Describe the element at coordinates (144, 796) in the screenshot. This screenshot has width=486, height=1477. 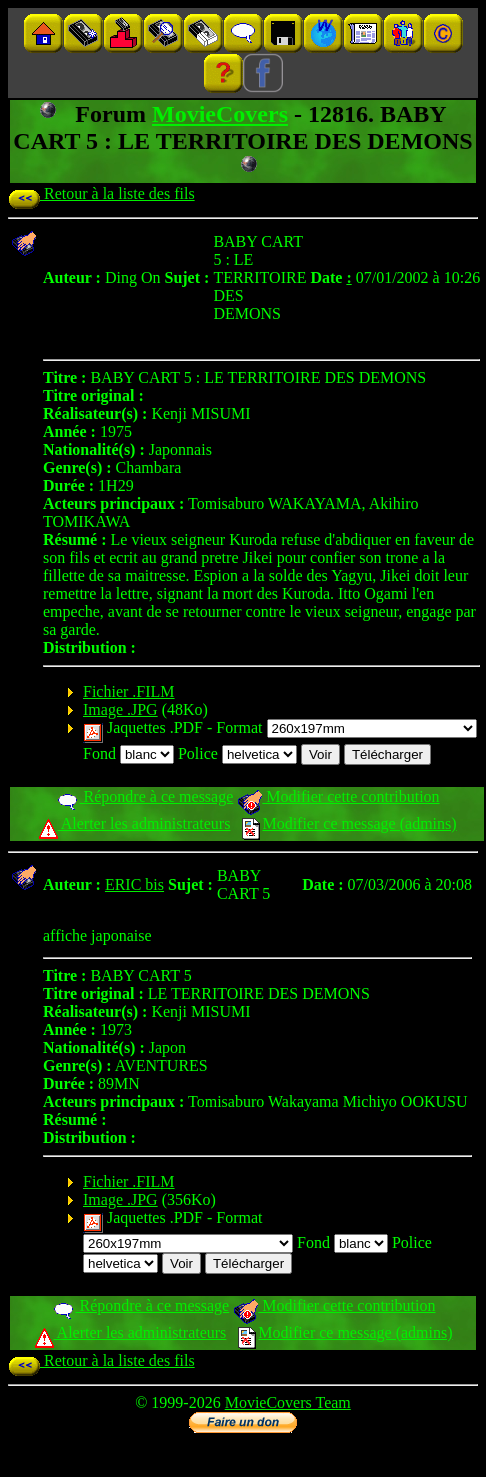
I see `Répondre à ce message` at that location.